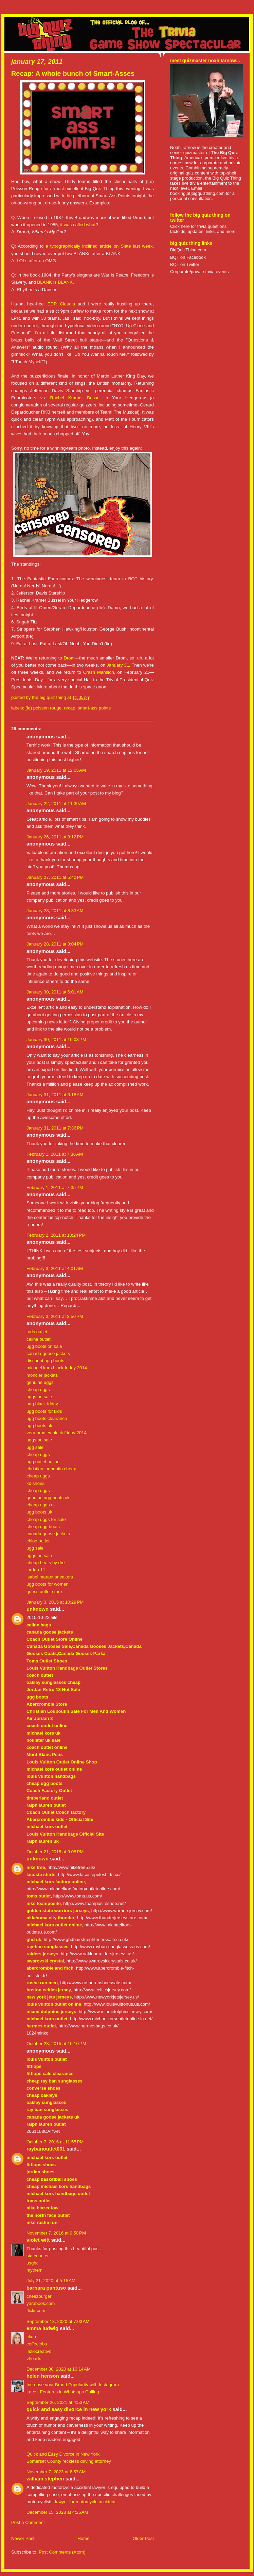 The width and height of the screenshot is (254, 2576). Describe the element at coordinates (55, 836) in the screenshot. I see `January 26, 2011 at 8:12 PM` at that location.